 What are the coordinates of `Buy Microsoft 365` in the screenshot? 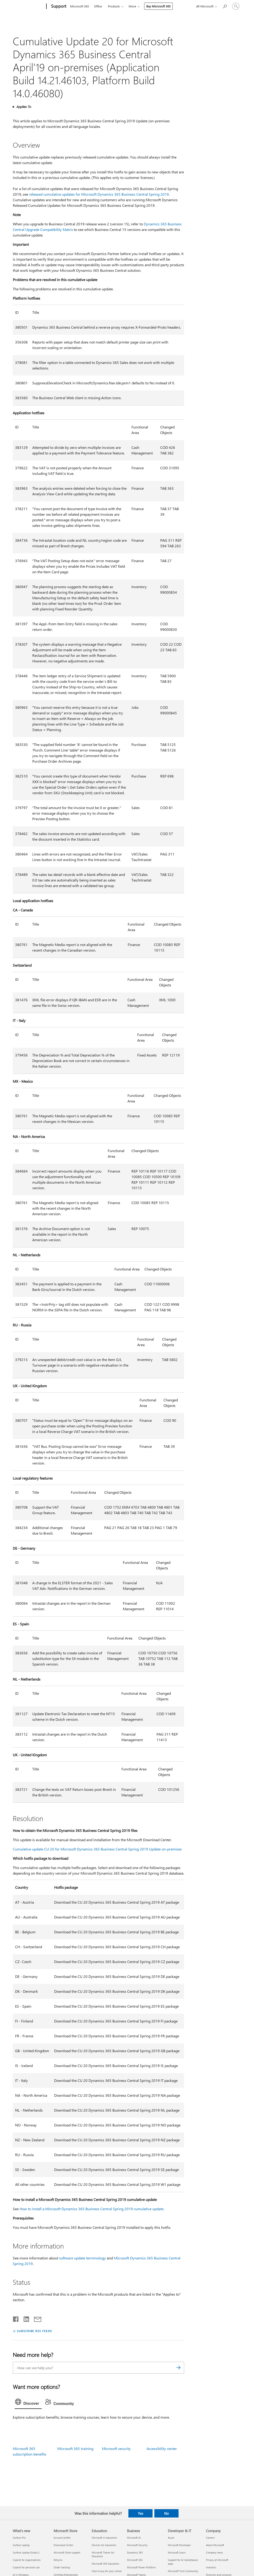 It's located at (158, 6).